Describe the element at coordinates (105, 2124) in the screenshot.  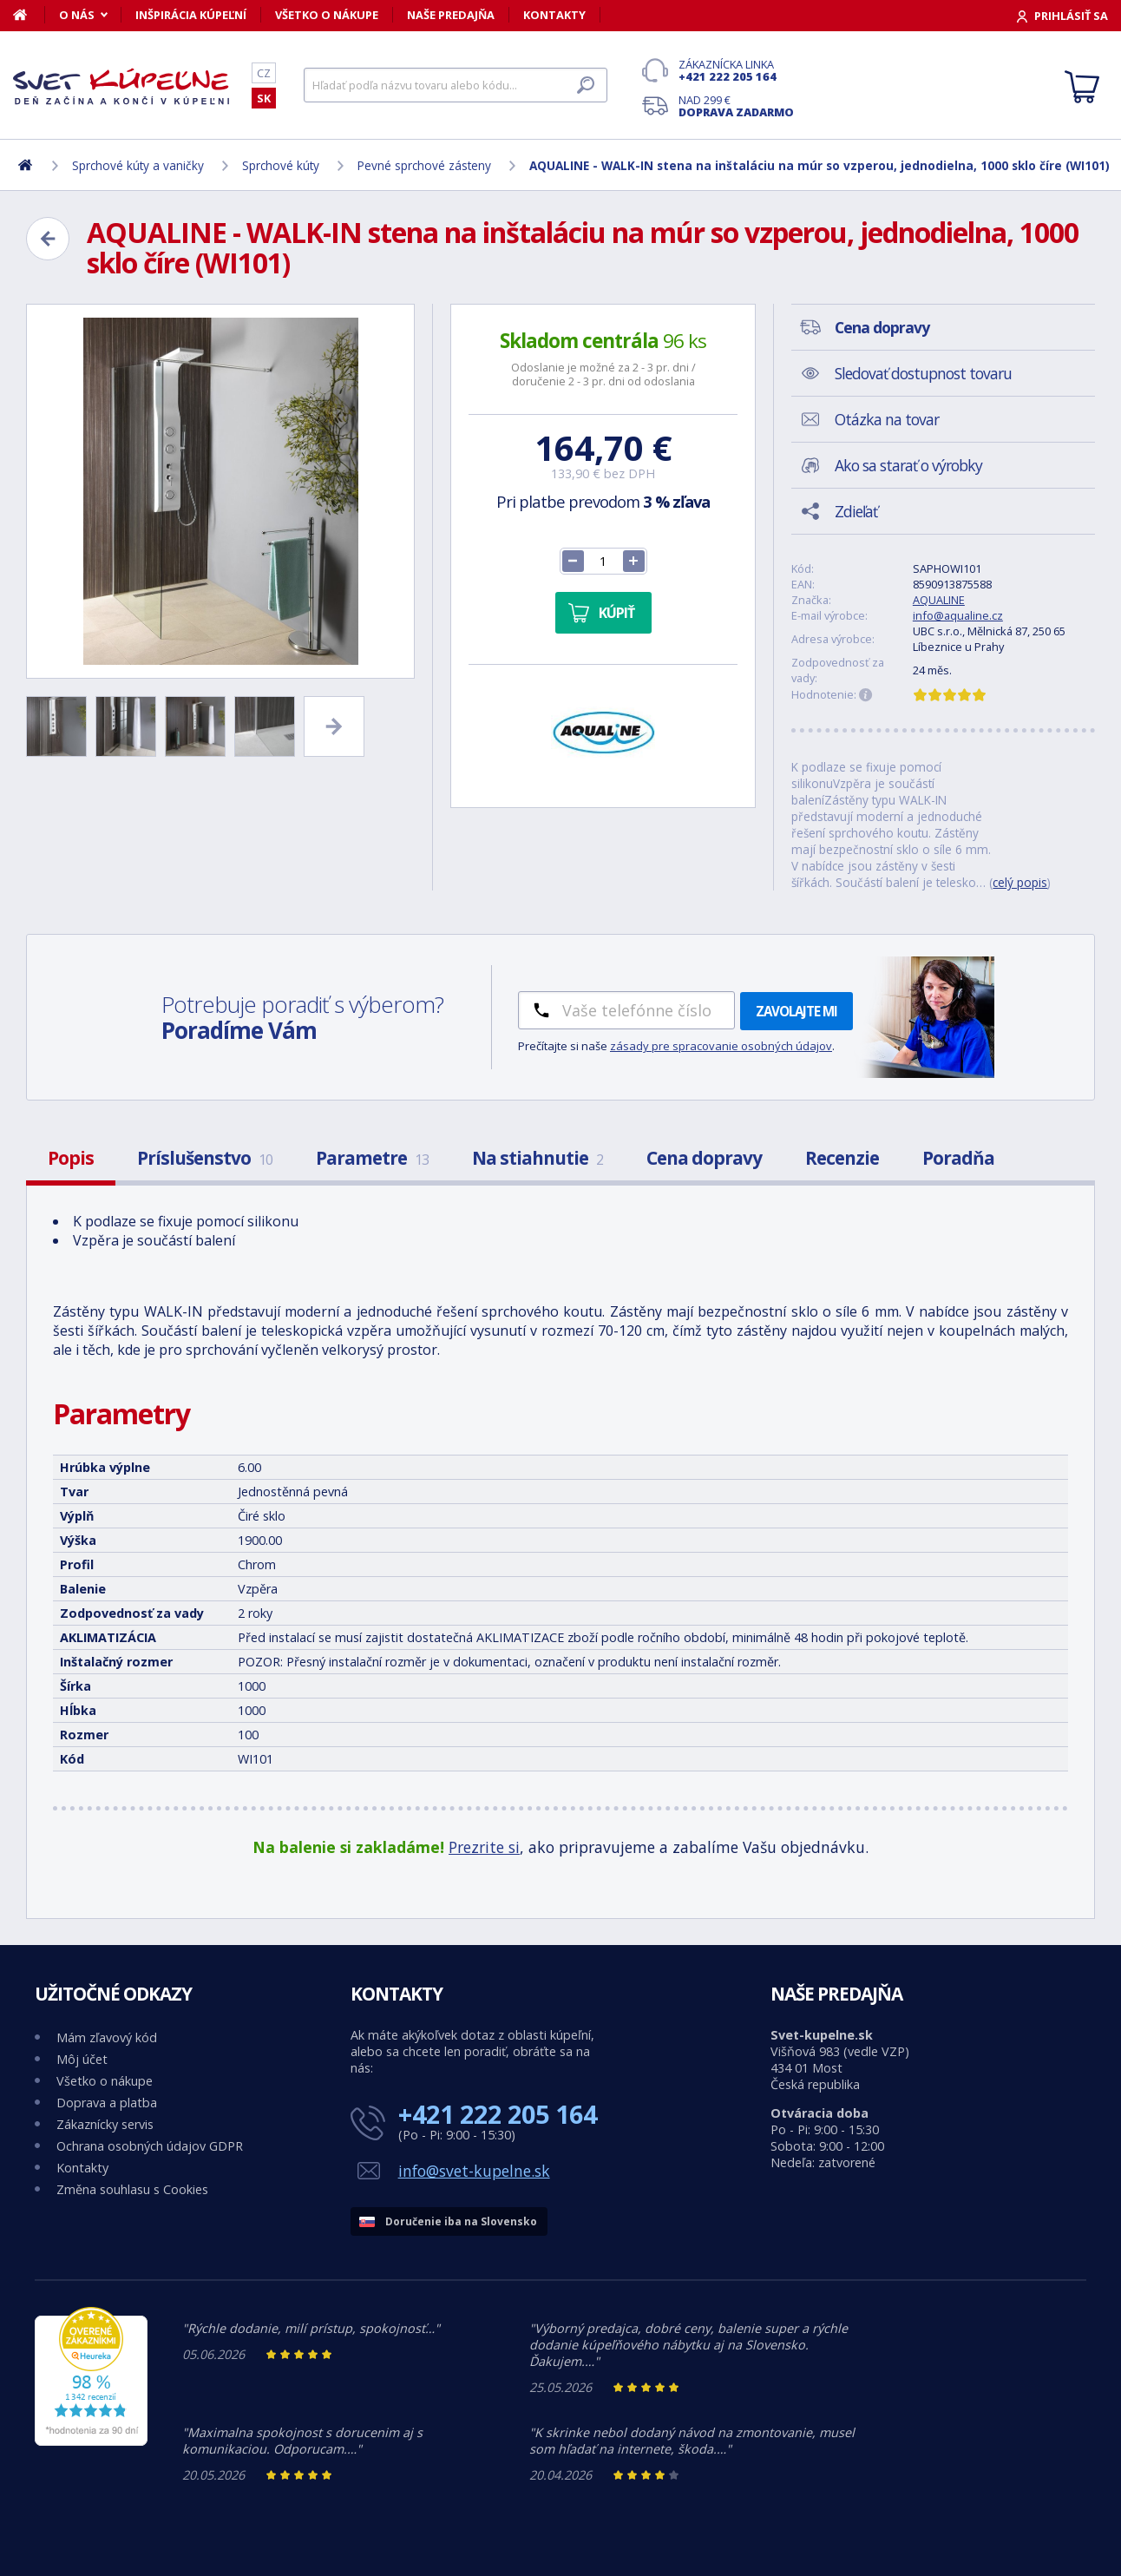
I see `Zákaznícky servis` at that location.